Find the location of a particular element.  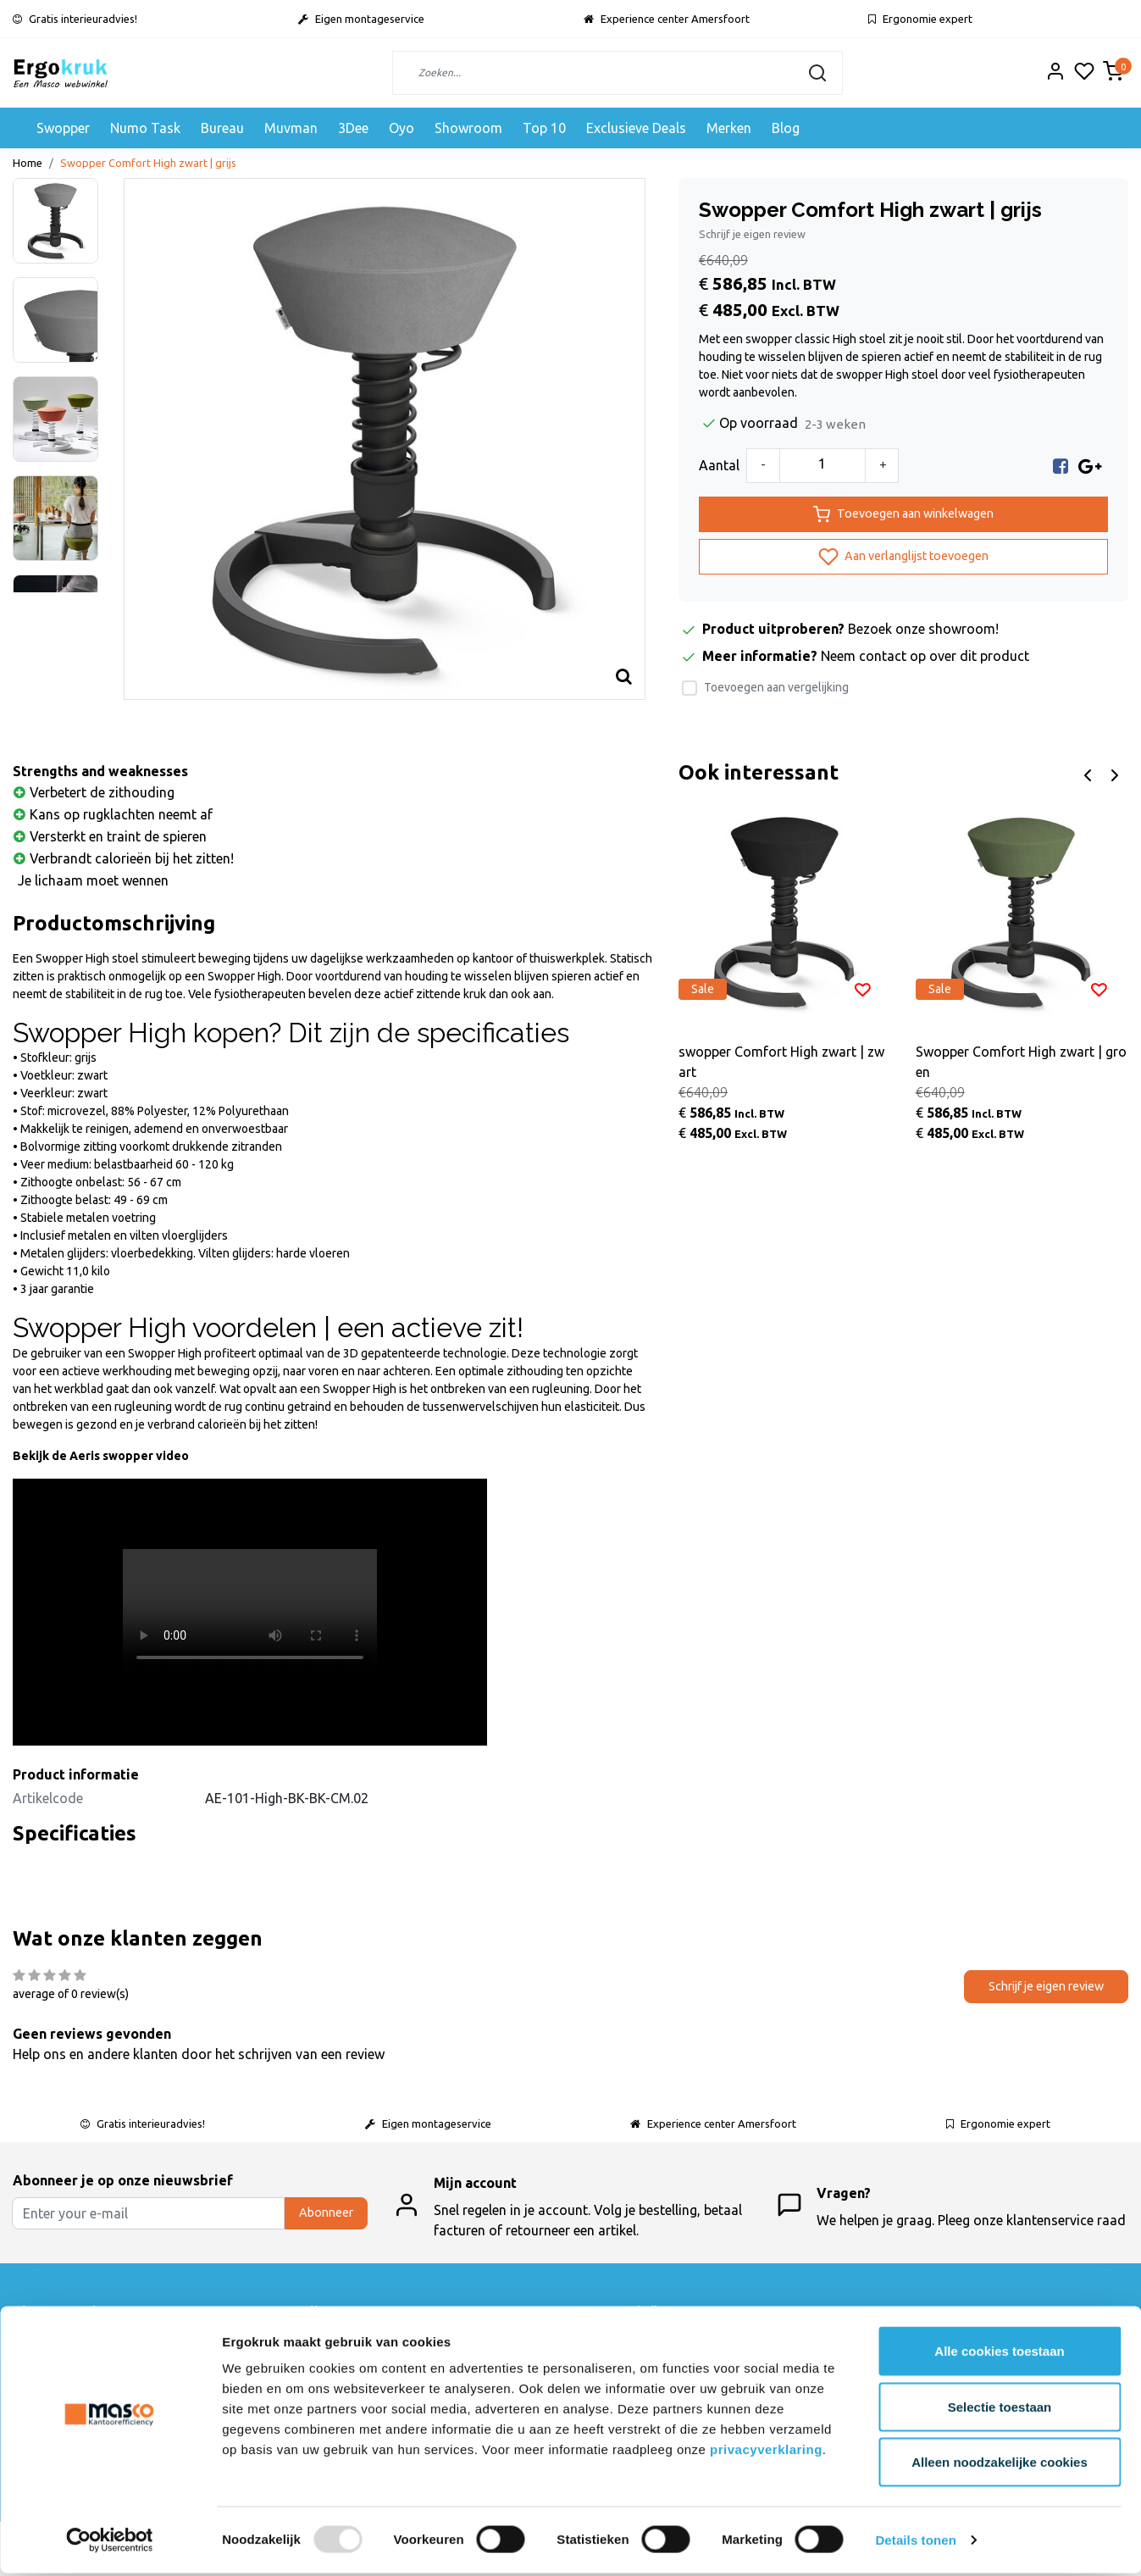

Schrijf je eigen review is located at coordinates (752, 234).